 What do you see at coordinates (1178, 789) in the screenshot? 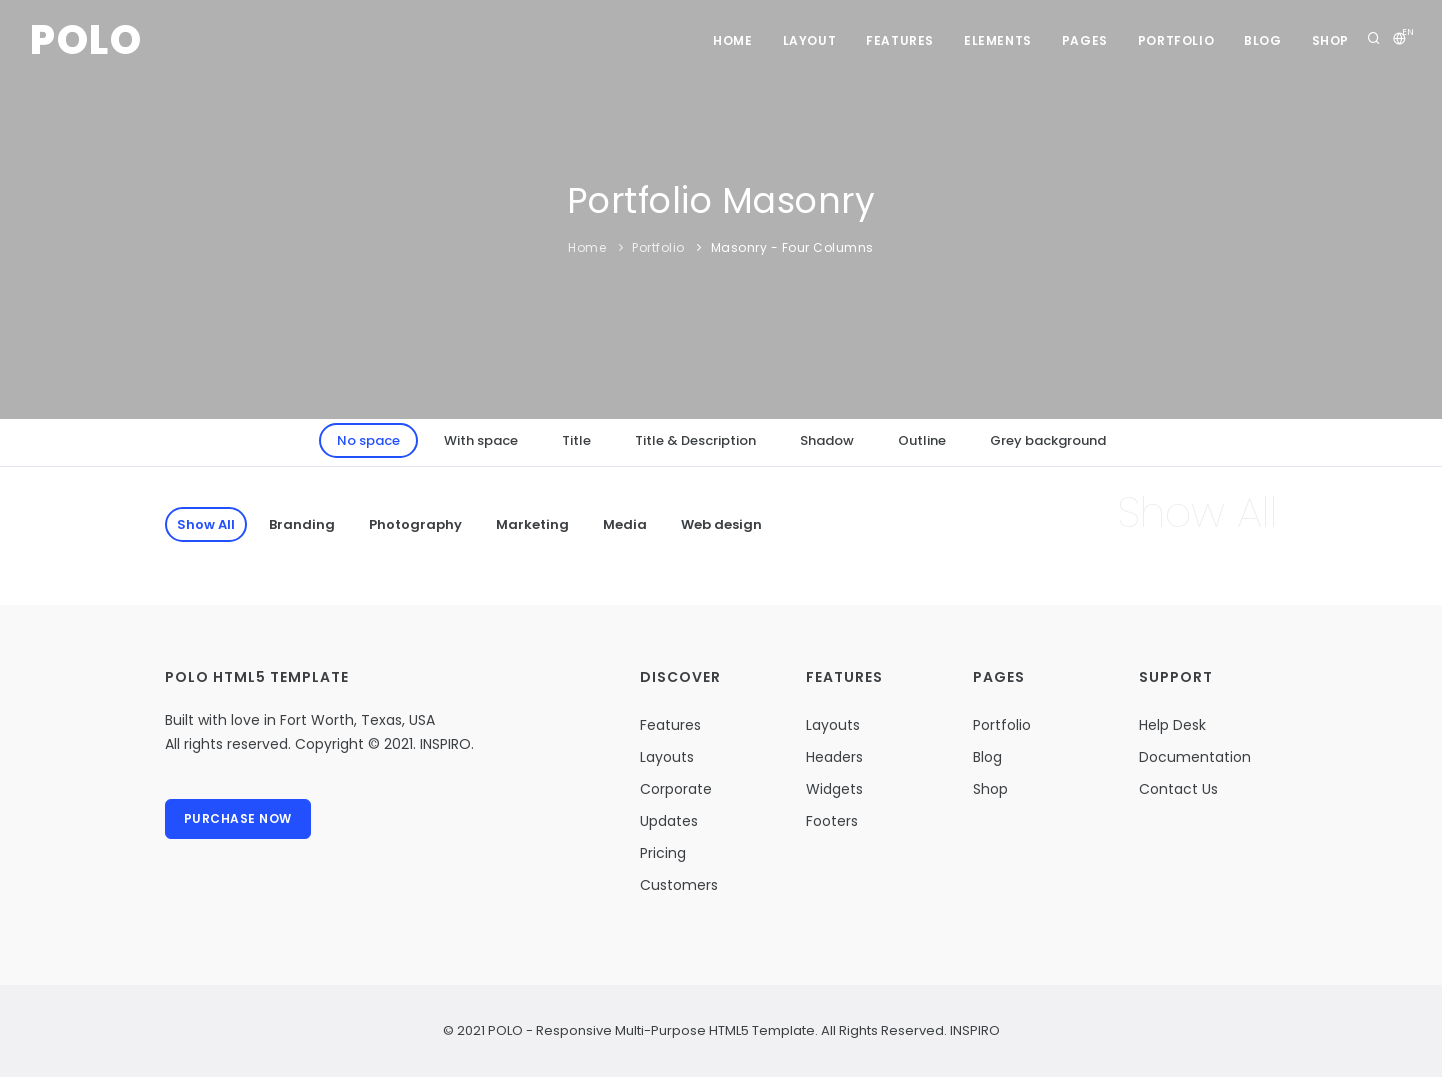
I see `Contact Us` at bounding box center [1178, 789].